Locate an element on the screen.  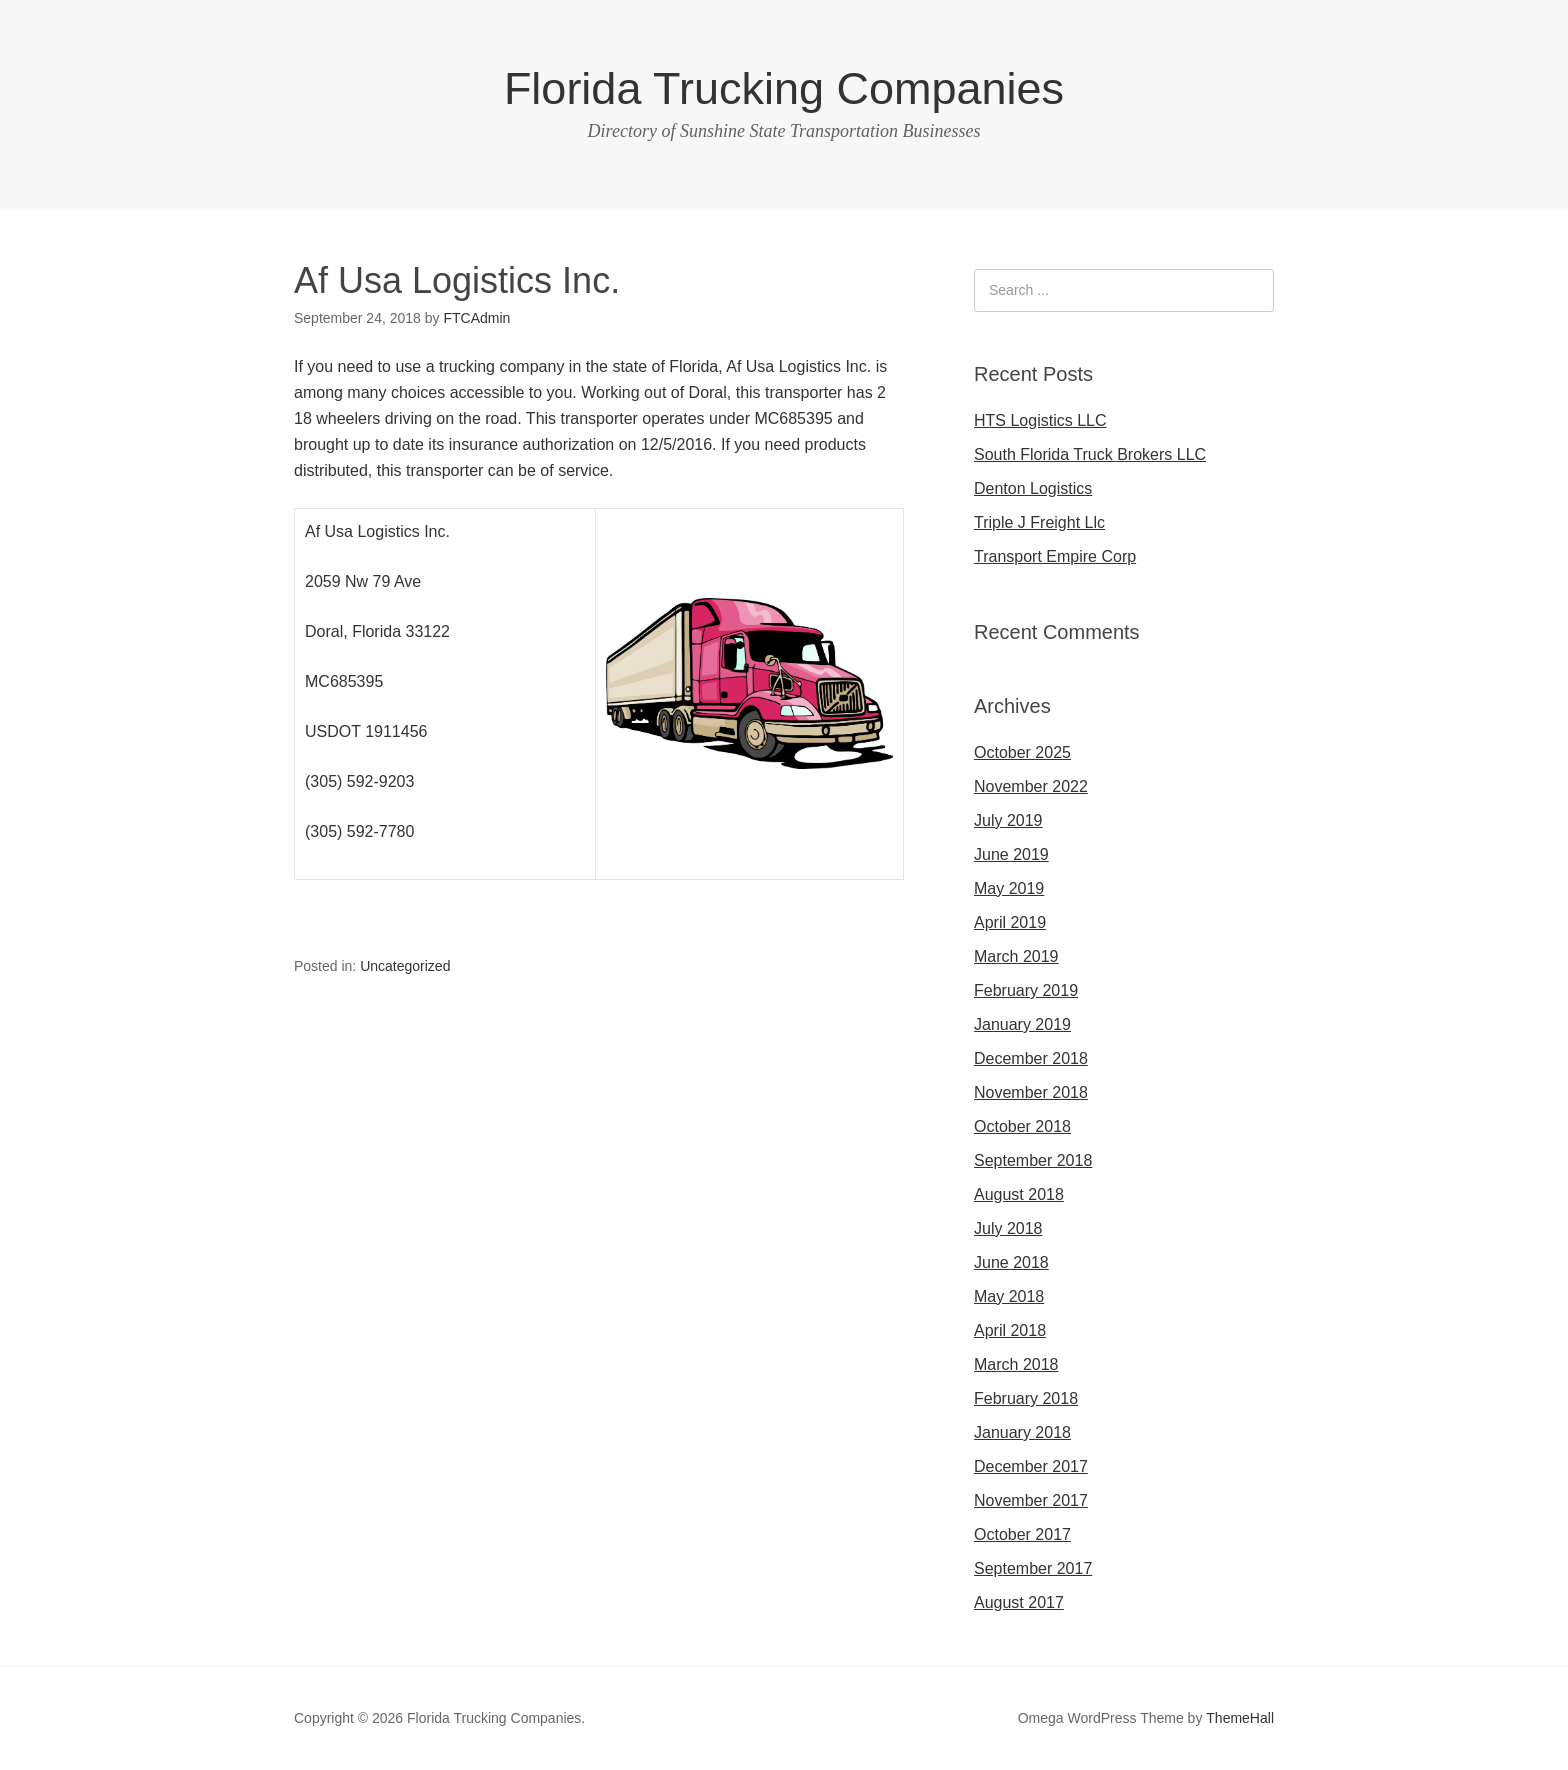
March 2018 is located at coordinates (1016, 1364).